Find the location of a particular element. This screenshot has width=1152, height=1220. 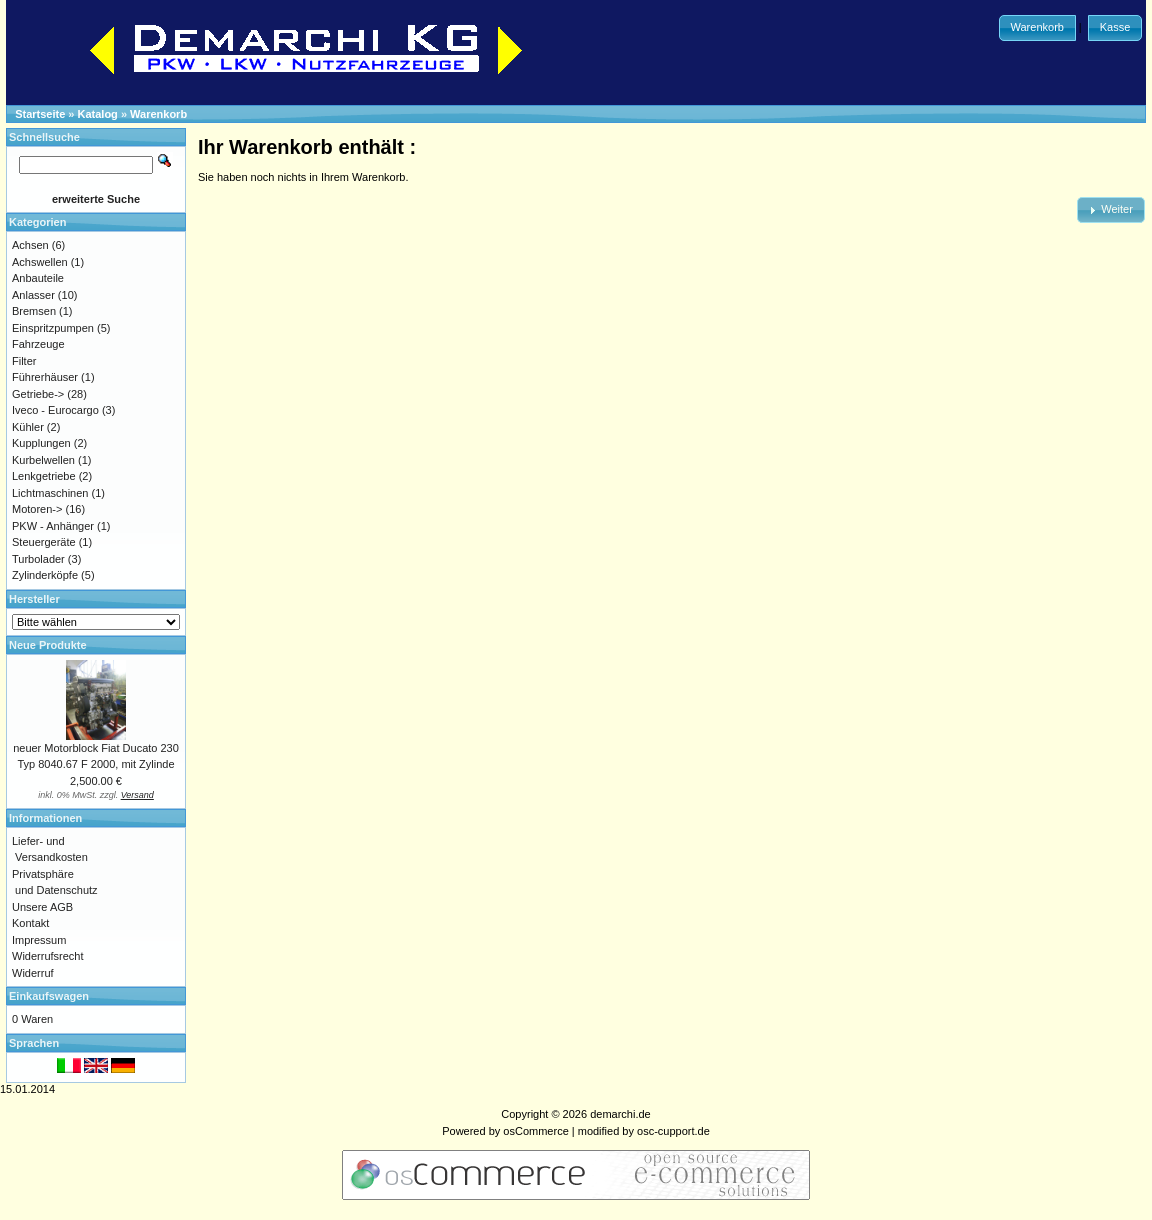

Kontakt is located at coordinates (30, 923).